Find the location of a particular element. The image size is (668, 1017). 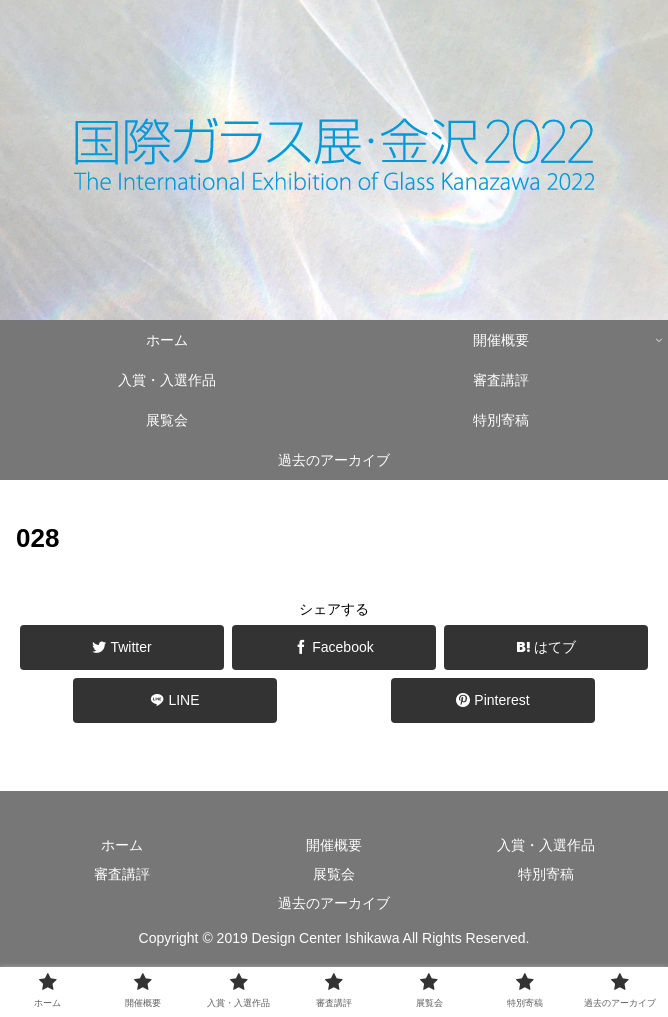

過去のアーカイブ is located at coordinates (334, 903).